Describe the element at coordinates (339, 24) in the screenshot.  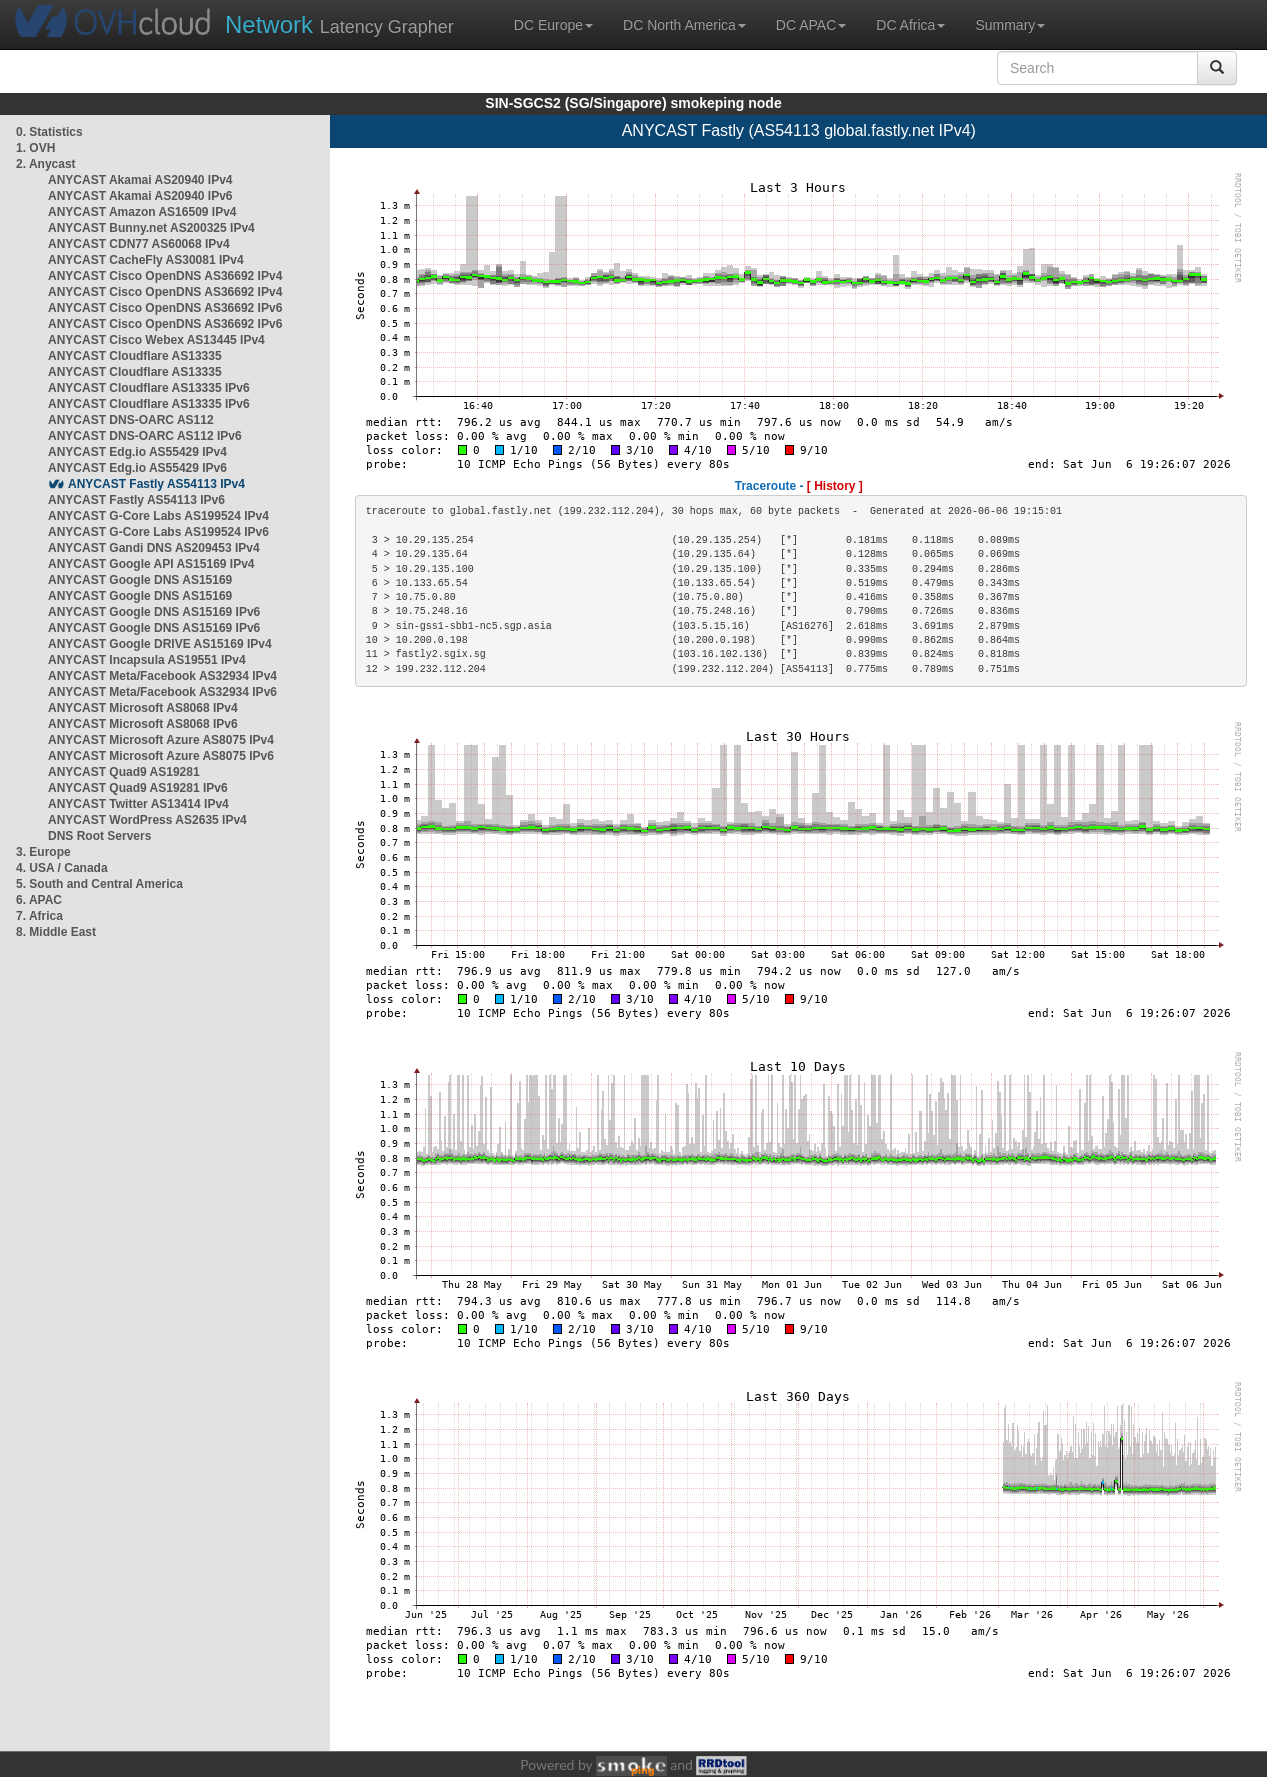
I see `Latency Grapher` at that location.